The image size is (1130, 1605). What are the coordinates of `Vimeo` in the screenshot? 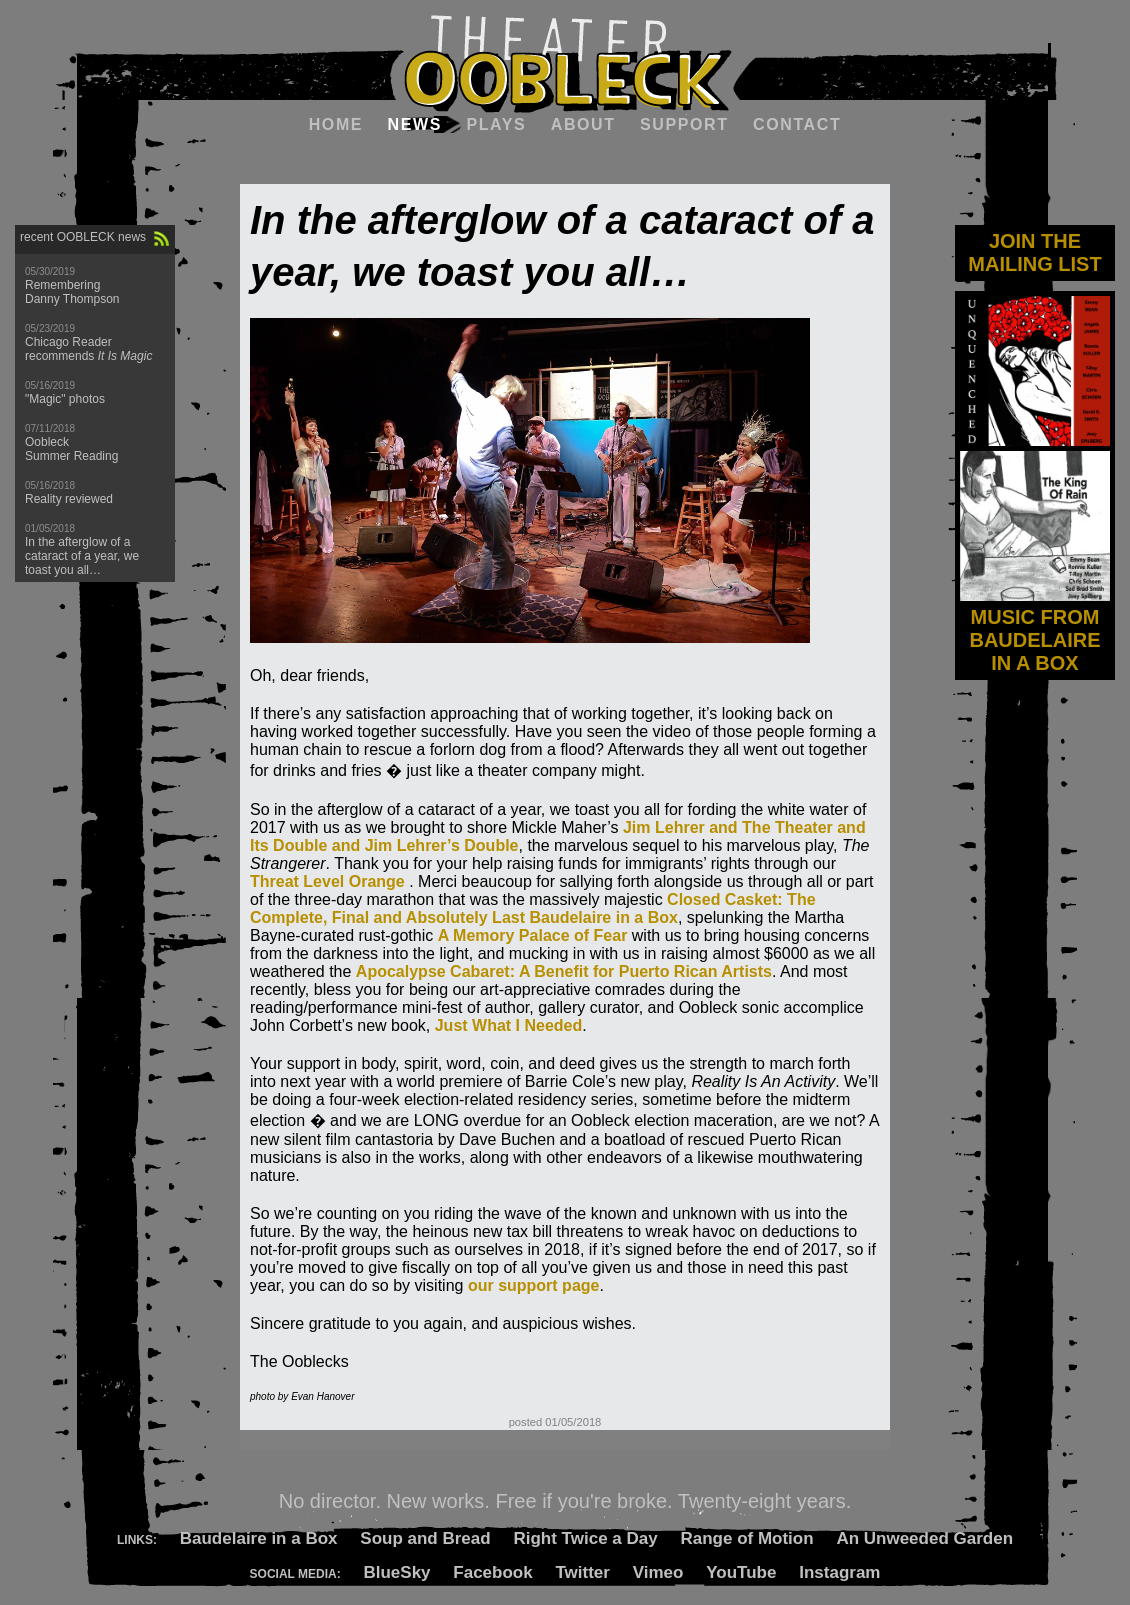 It's located at (658, 1572).